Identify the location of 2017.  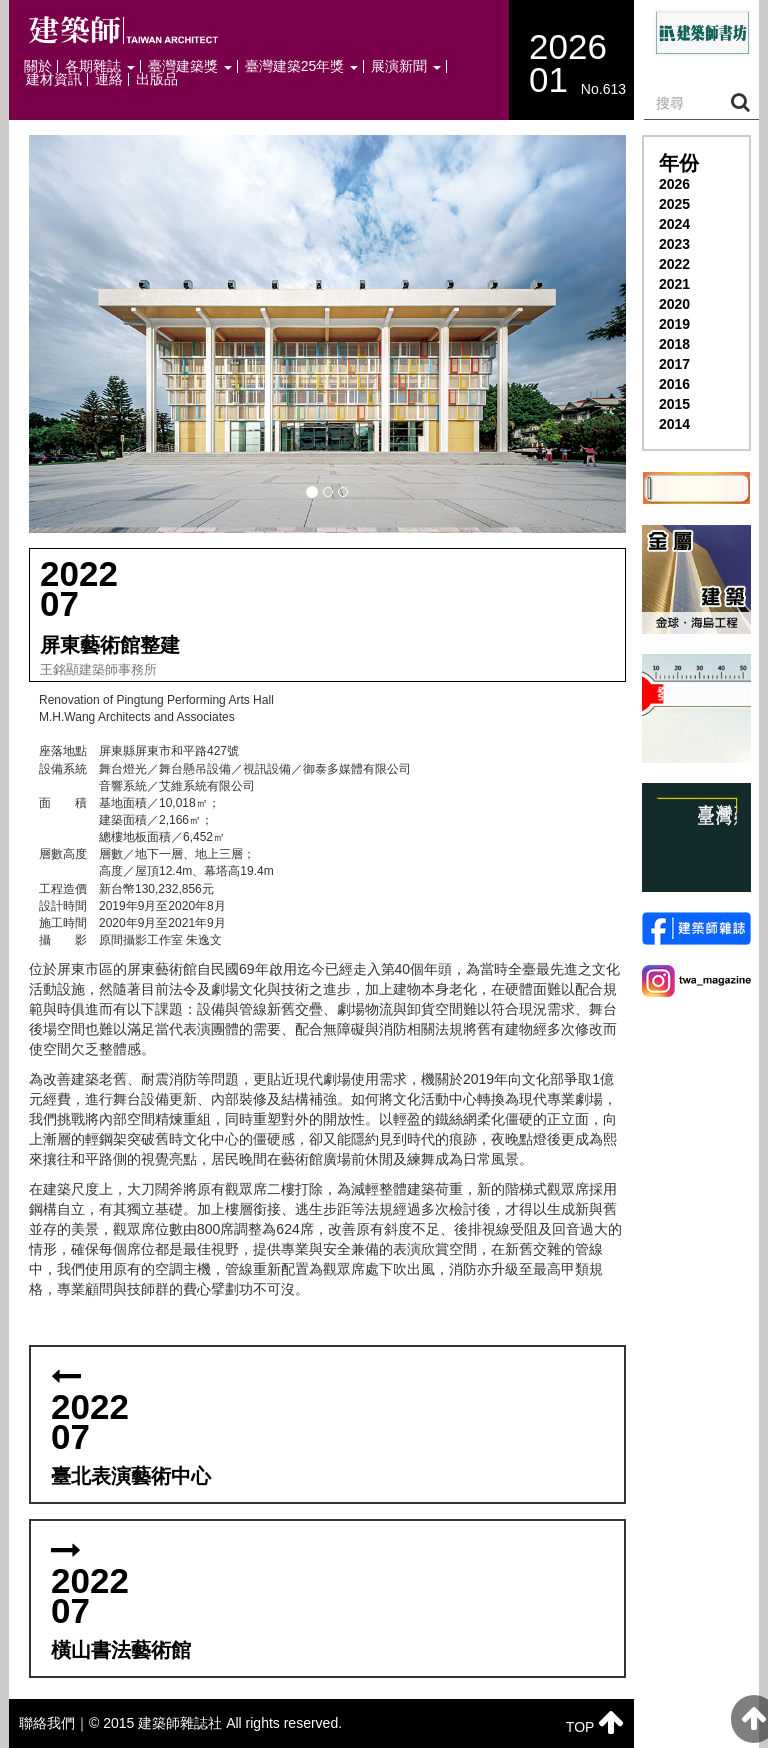
(674, 364).